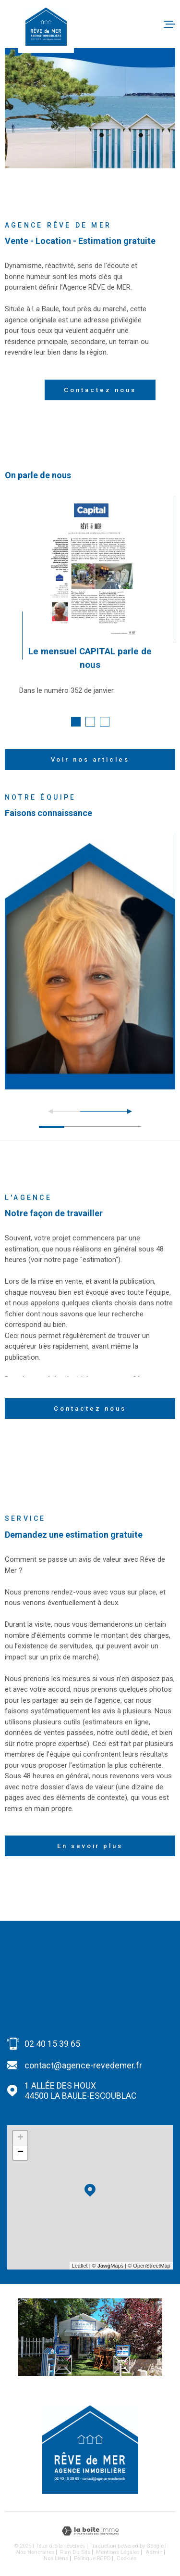 Image resolution: width=180 pixels, height=2576 pixels. I want to click on Plan du site, so click(75, 2552).